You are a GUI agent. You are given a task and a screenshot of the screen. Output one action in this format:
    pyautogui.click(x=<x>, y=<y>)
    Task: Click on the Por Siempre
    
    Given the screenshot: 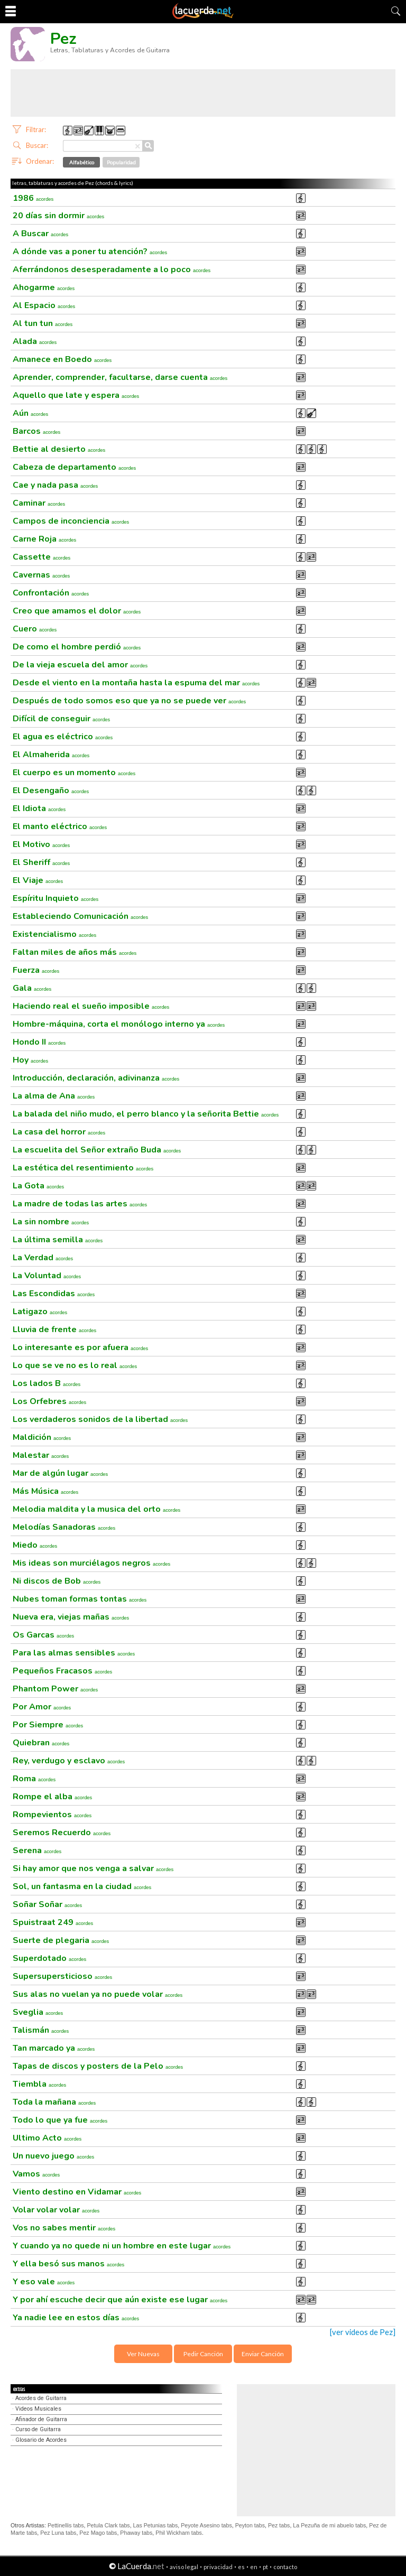 What is the action you would take?
    pyautogui.click(x=48, y=1725)
    